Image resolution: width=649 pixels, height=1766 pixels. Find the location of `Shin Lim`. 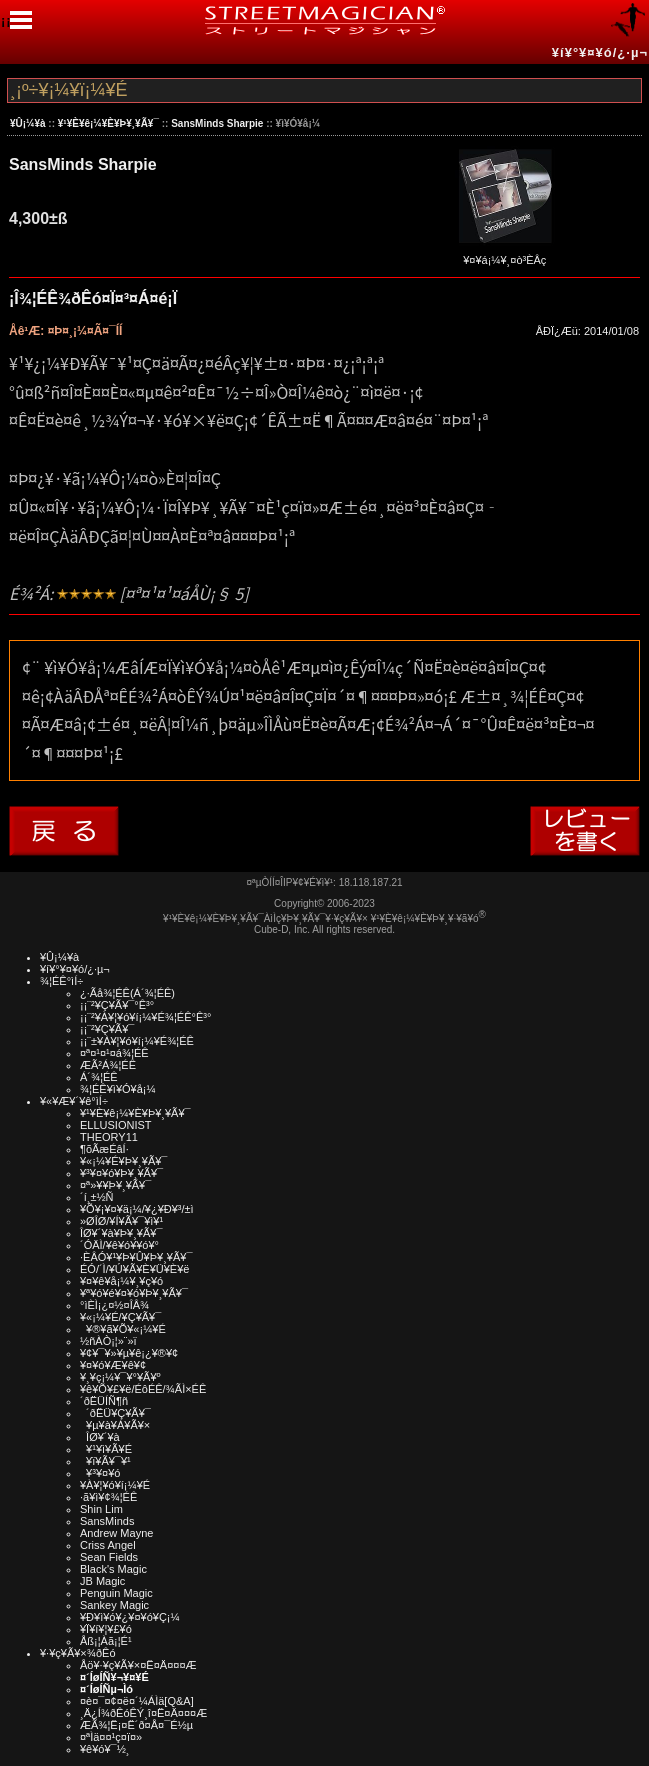

Shin Lim is located at coordinates (101, 1509).